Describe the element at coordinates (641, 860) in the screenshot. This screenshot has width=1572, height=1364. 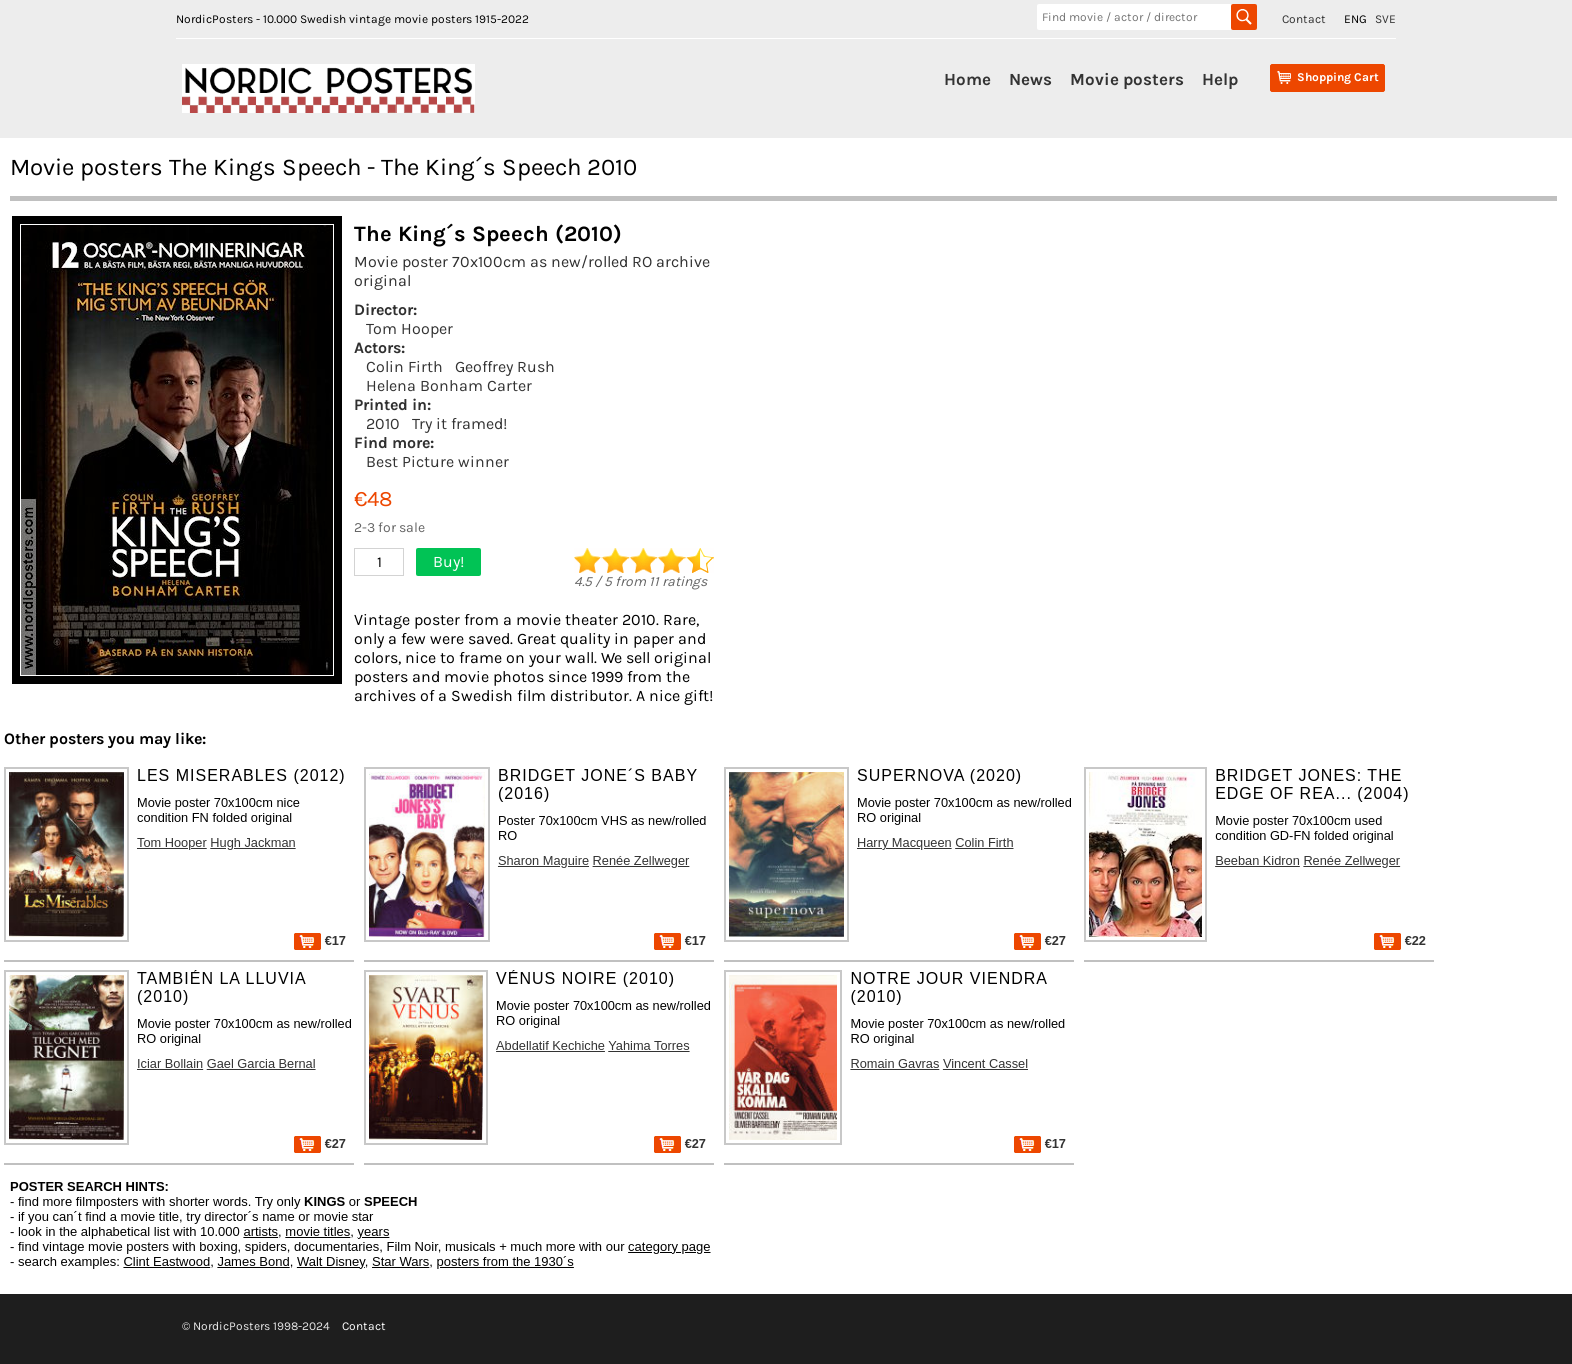
I see `Renée Zellweger` at that location.